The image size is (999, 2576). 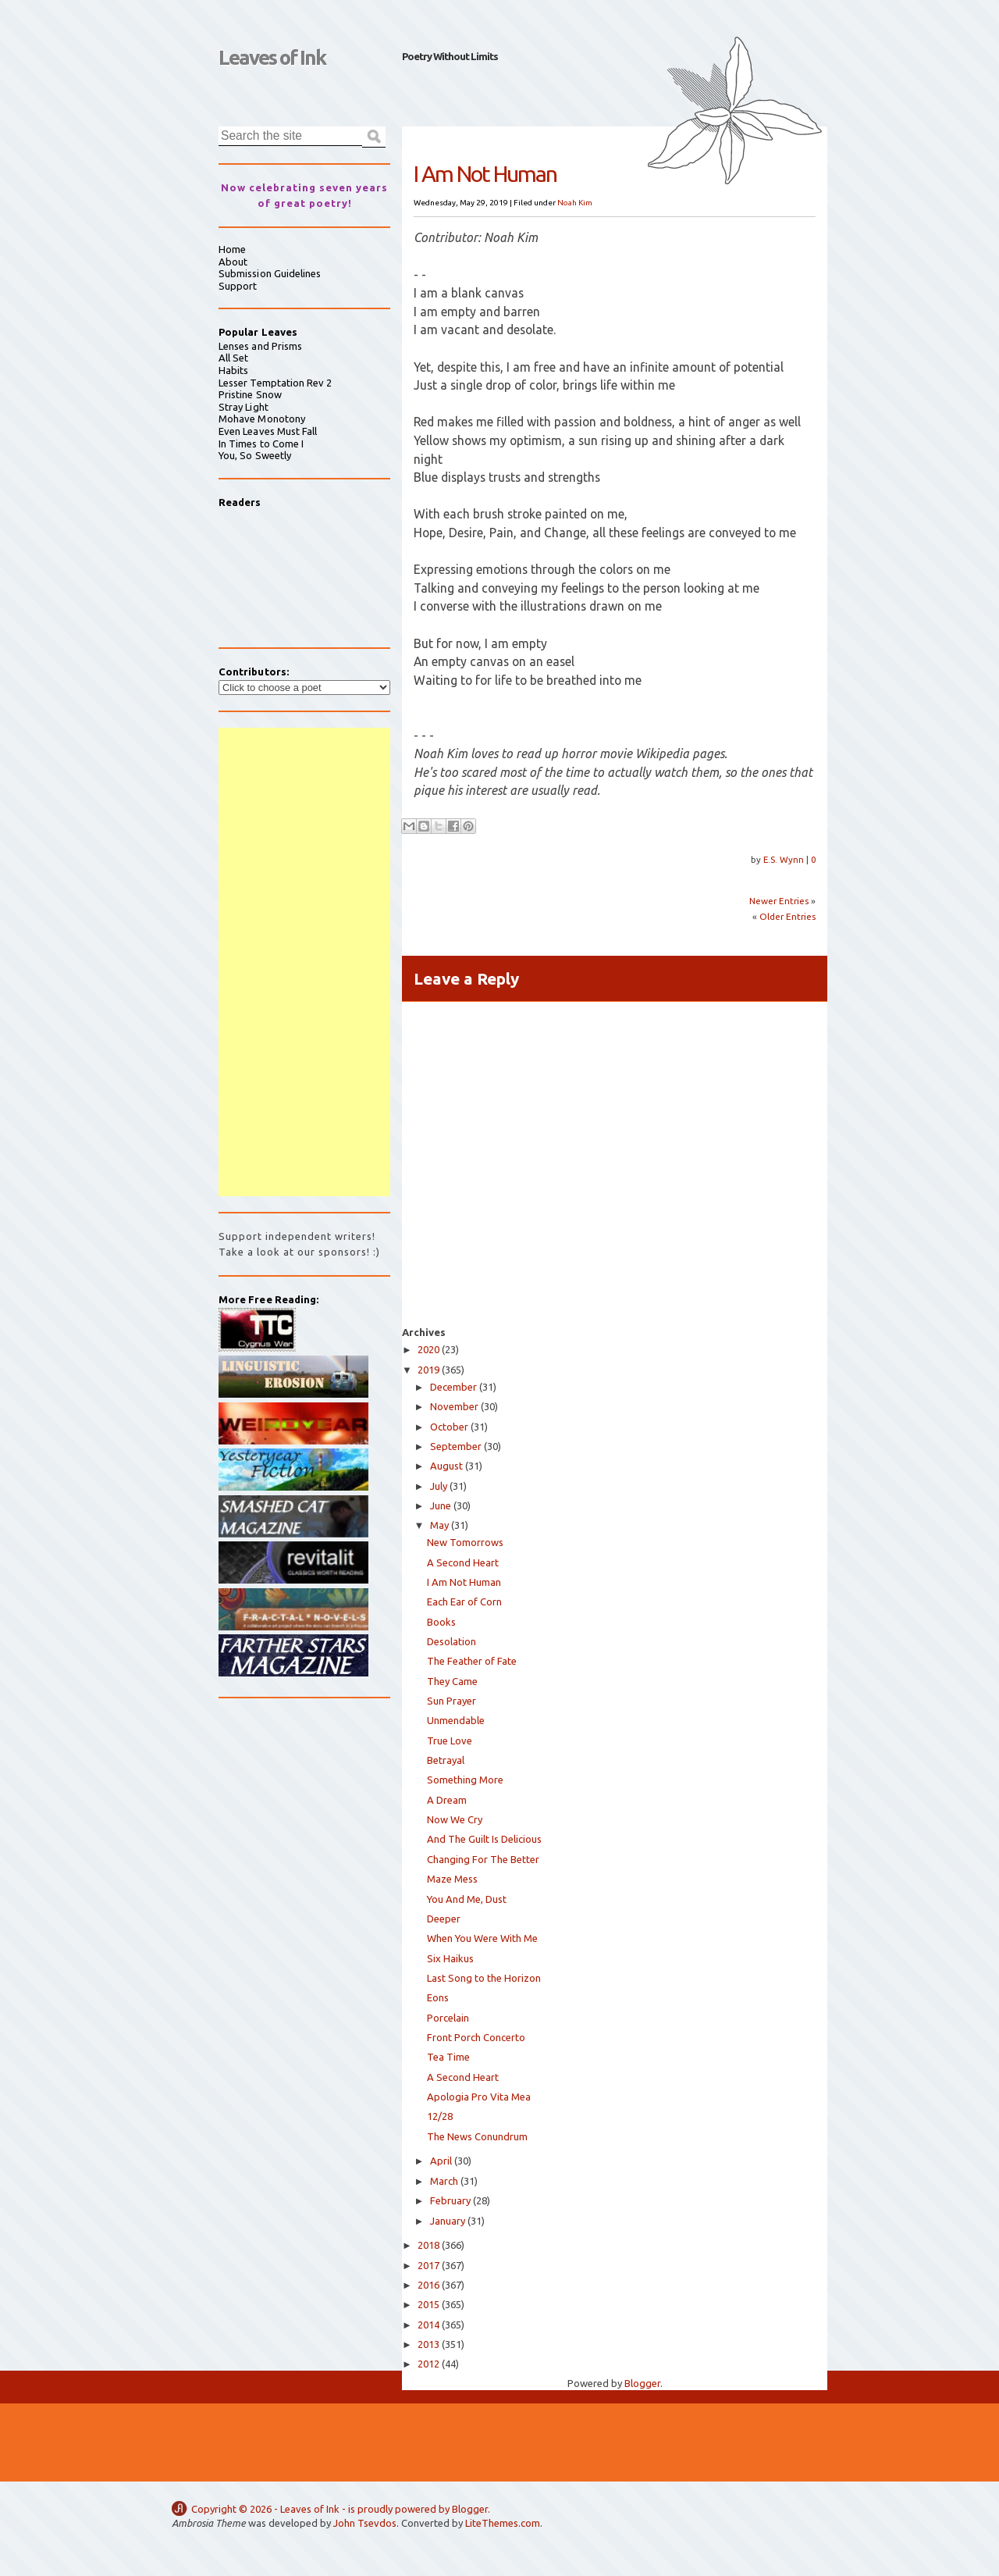 What do you see at coordinates (304, 962) in the screenshot?
I see `[Advertisement]` at bounding box center [304, 962].